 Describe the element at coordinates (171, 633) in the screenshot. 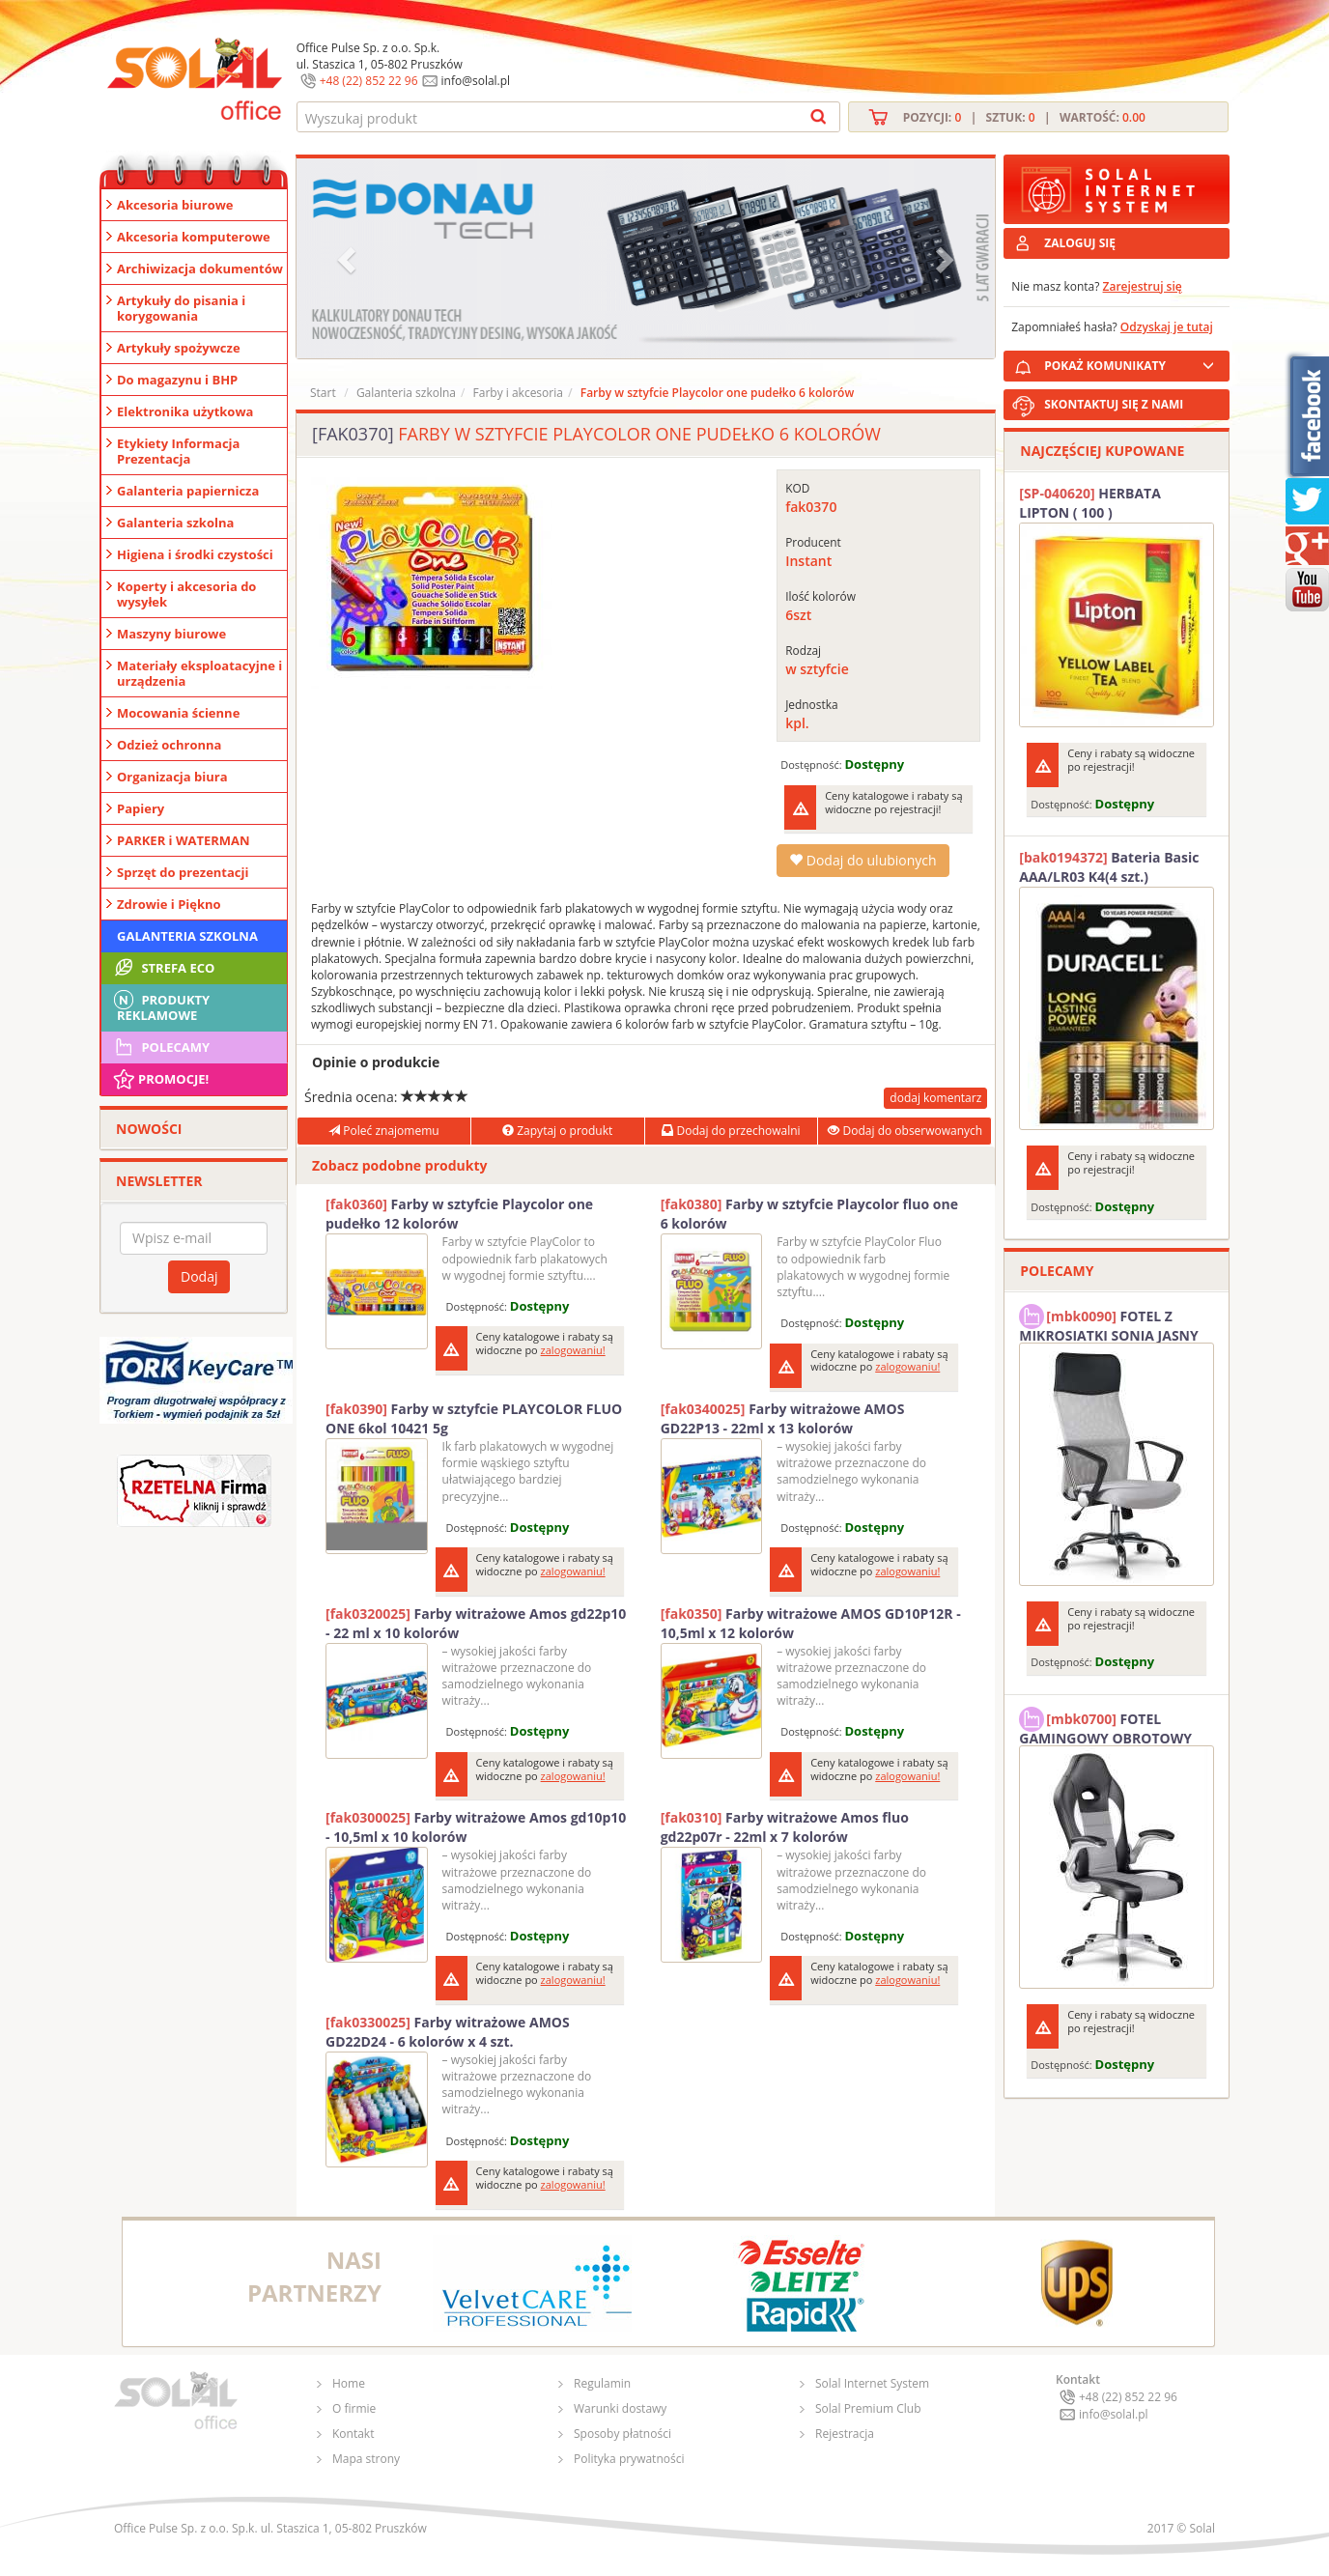

I see `Maszyny biurowe` at that location.